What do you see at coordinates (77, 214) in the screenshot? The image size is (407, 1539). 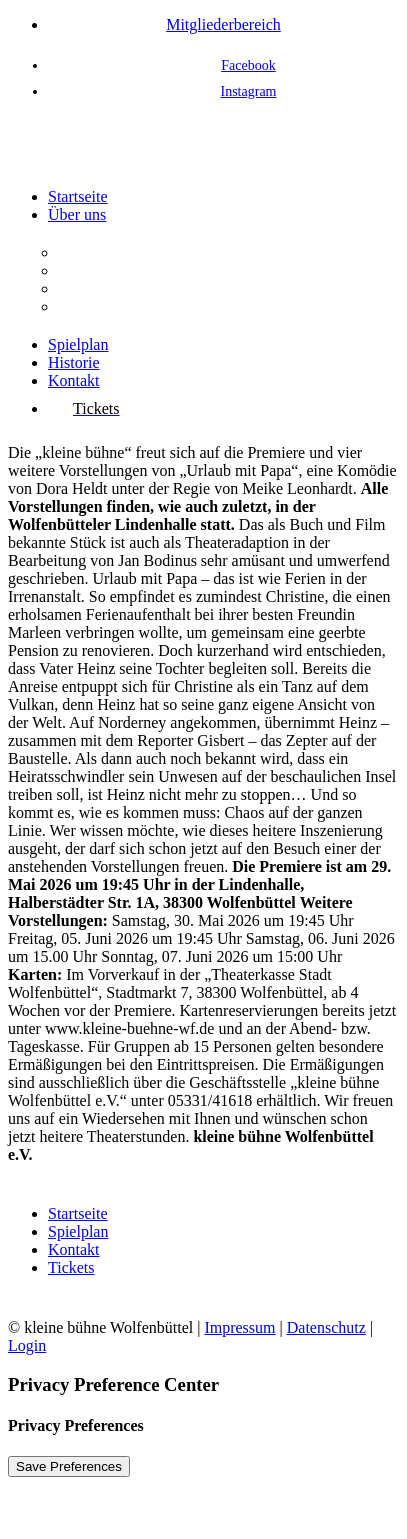 I see `Über uns` at bounding box center [77, 214].